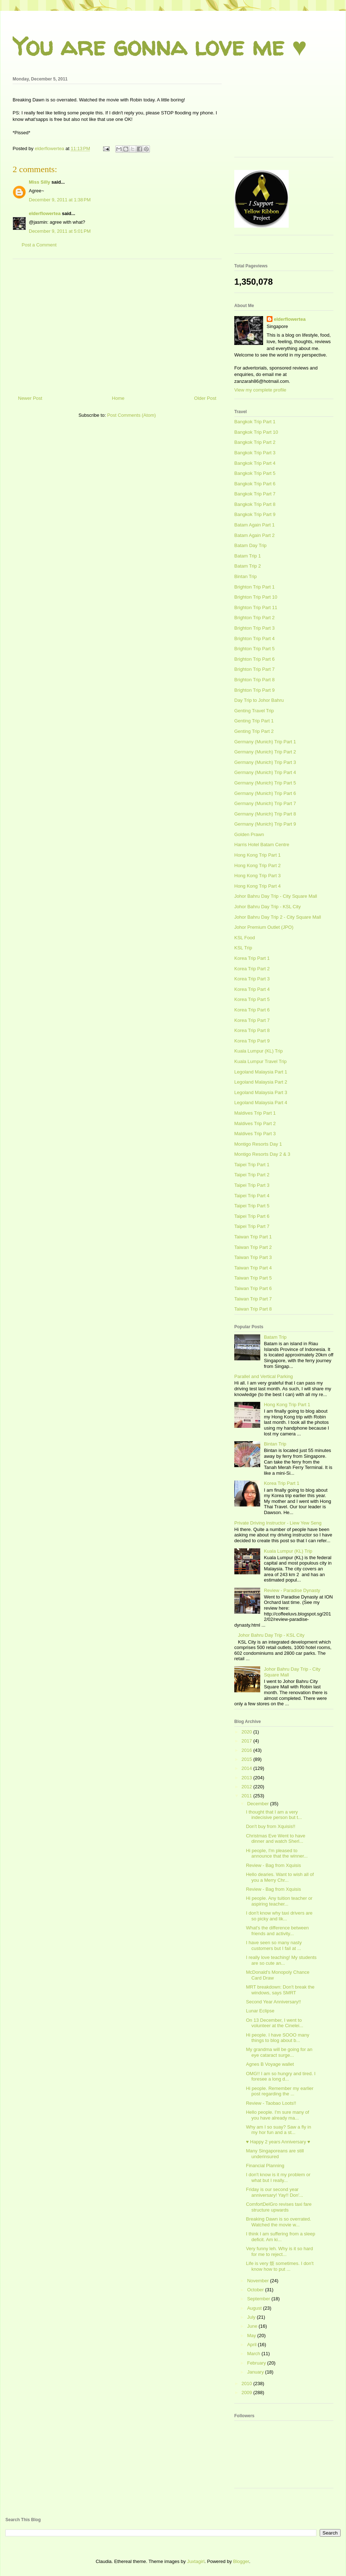 The image size is (346, 2576). Describe the element at coordinates (254, 483) in the screenshot. I see `Bangkok Trip Part 6` at that location.